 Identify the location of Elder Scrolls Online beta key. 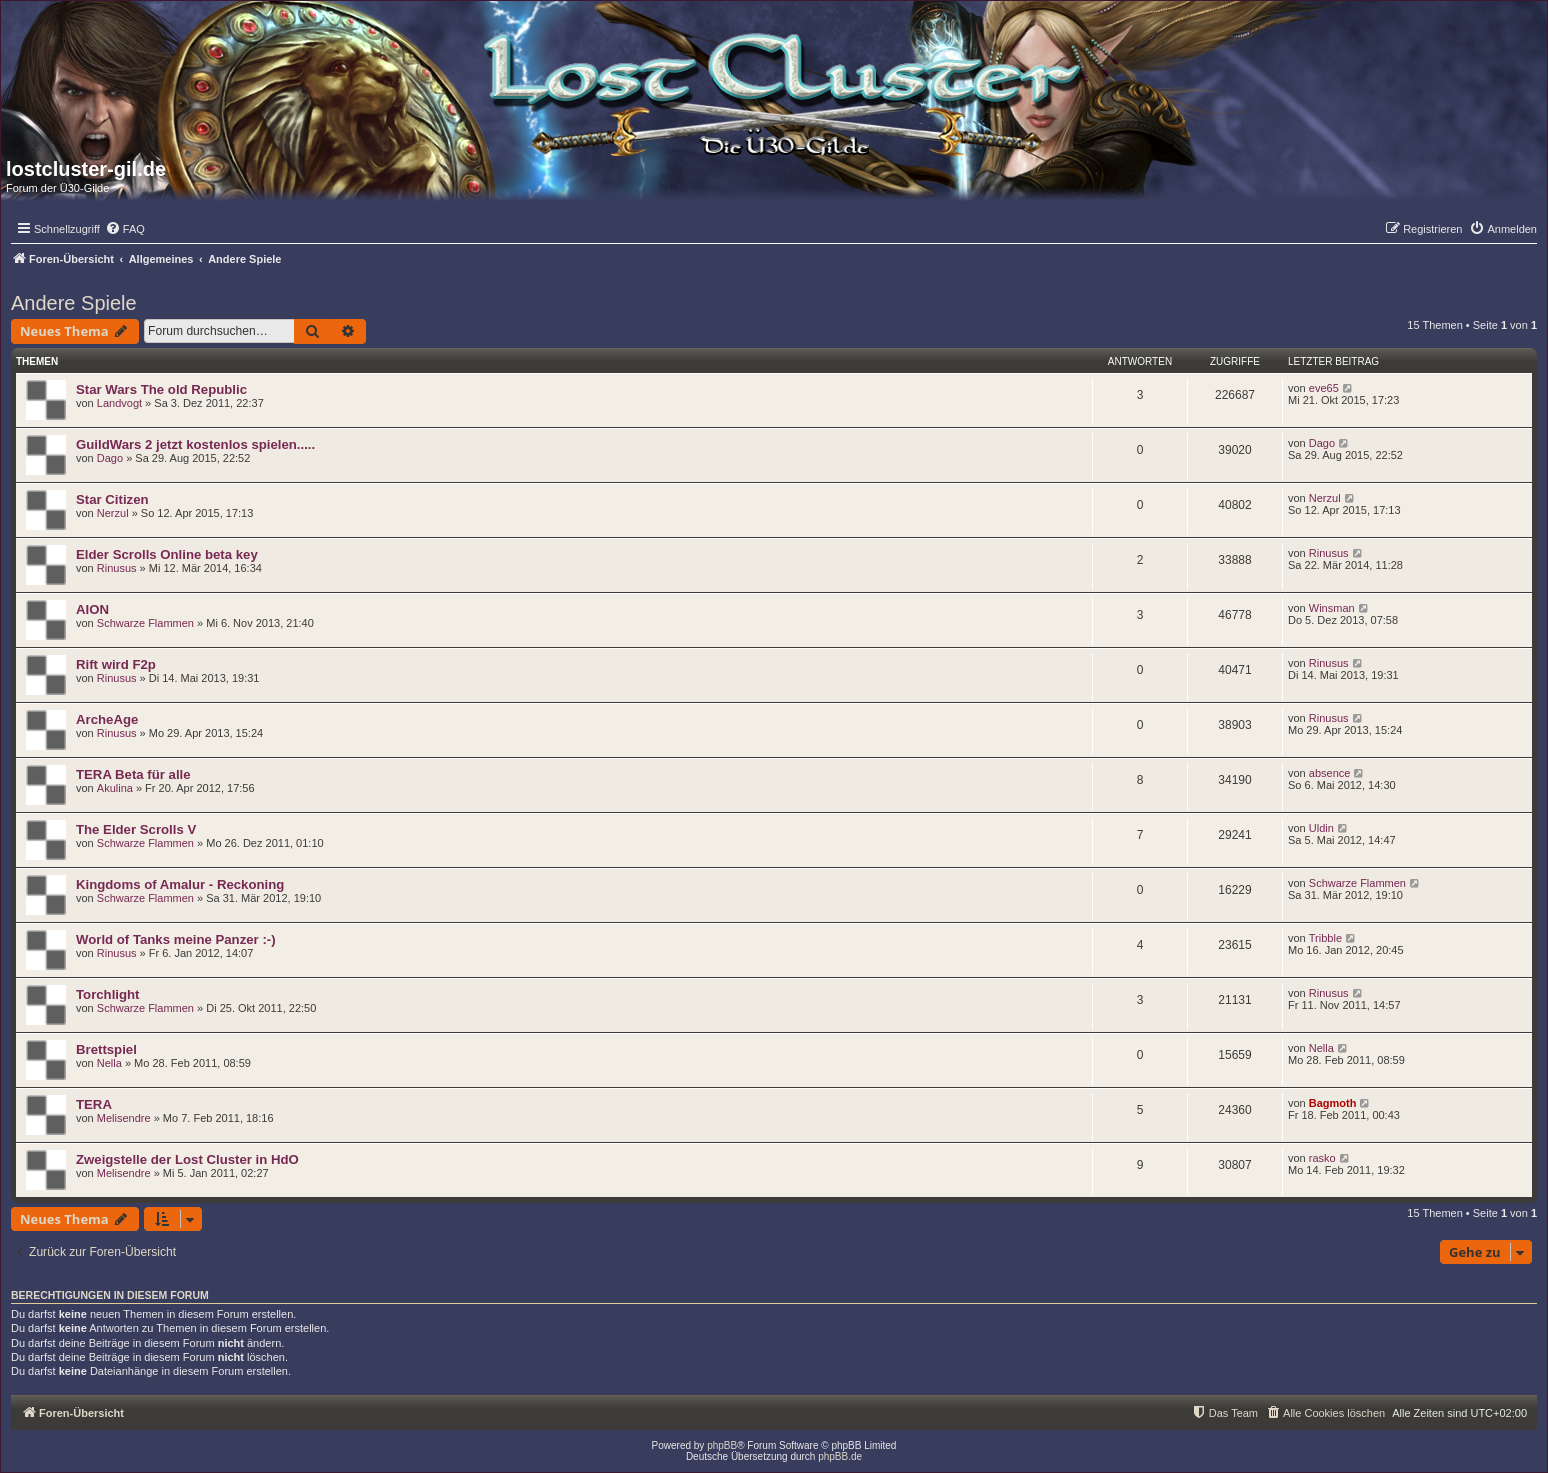
(167, 554).